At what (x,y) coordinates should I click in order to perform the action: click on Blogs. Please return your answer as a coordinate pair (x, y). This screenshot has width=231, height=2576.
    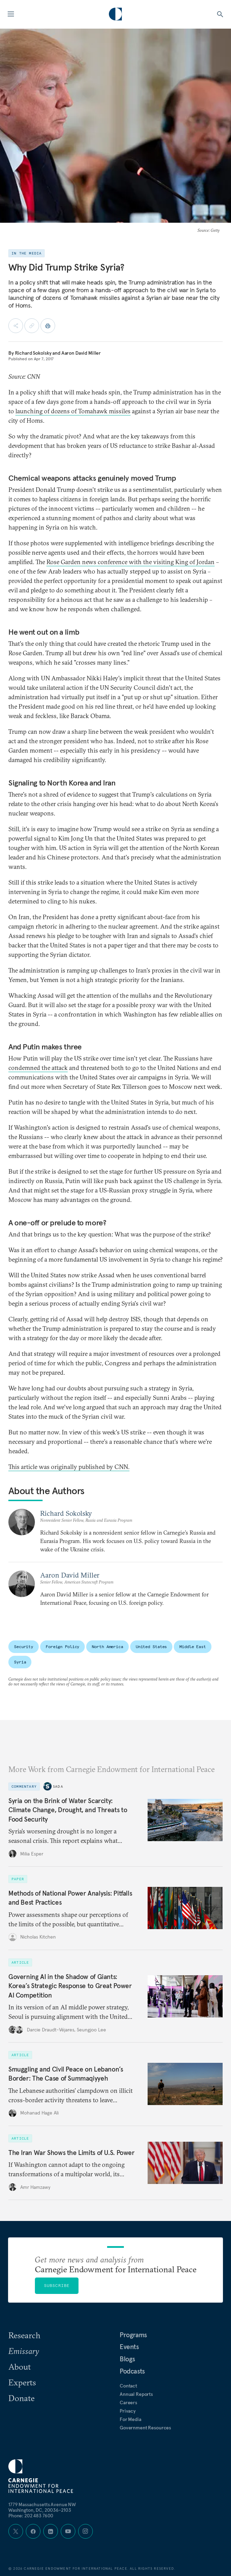
    Looking at the image, I should click on (127, 2359).